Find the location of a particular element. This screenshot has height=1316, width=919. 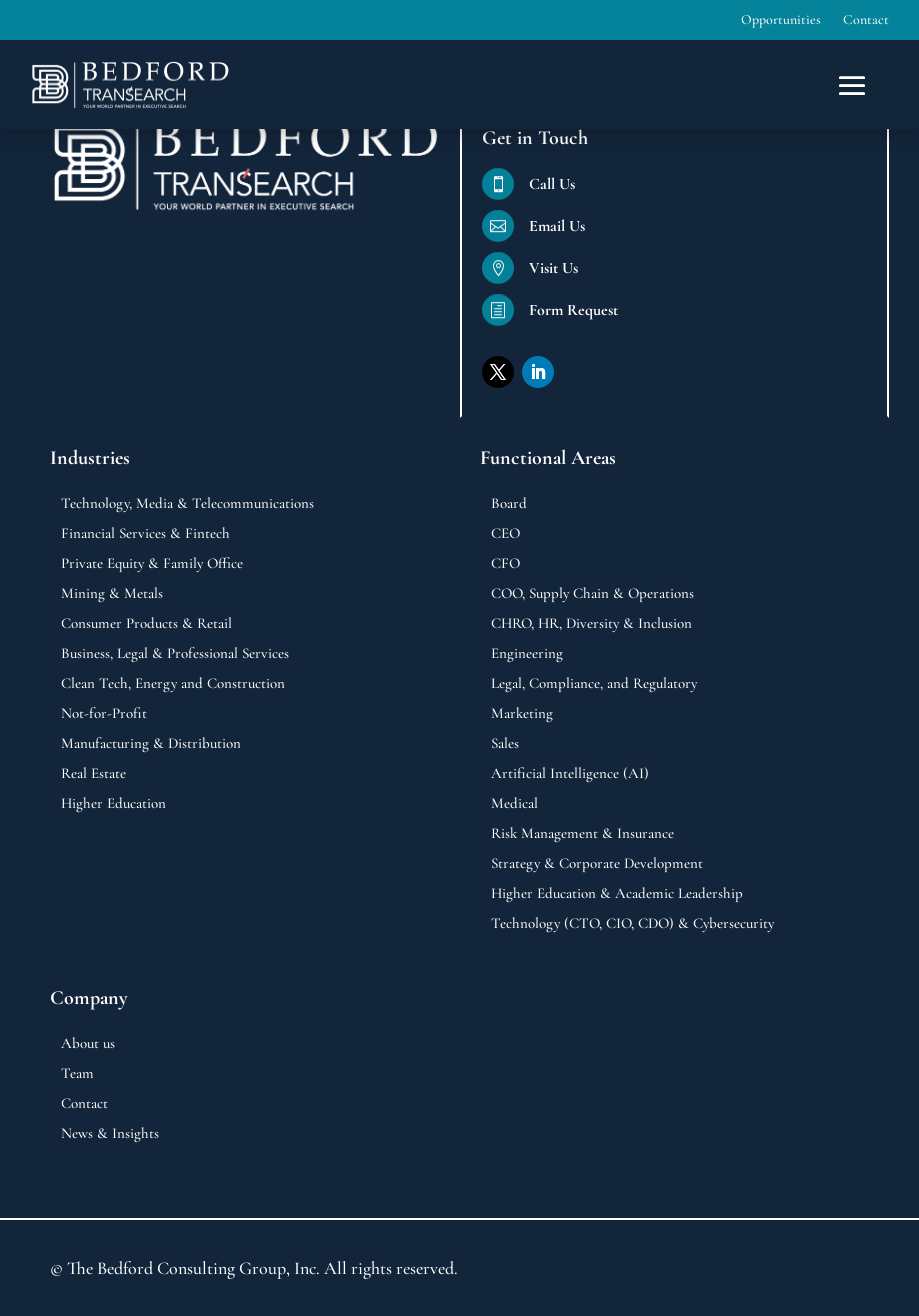

About us is located at coordinates (88, 1044).